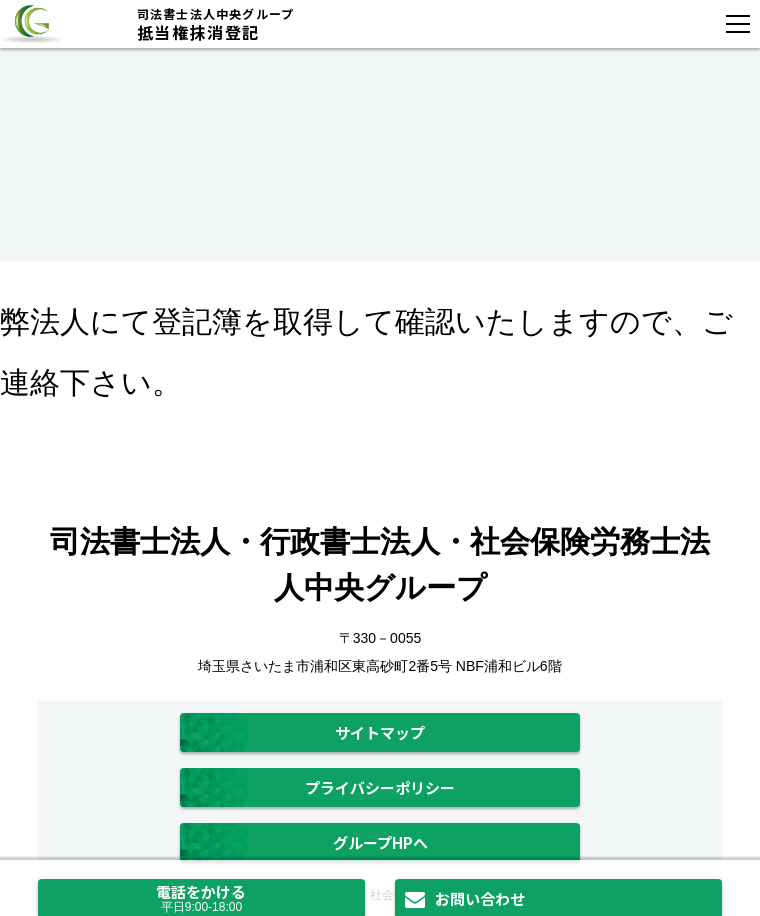 This screenshot has height=916, width=760. What do you see at coordinates (380, 732) in the screenshot?
I see `サイトマップ` at bounding box center [380, 732].